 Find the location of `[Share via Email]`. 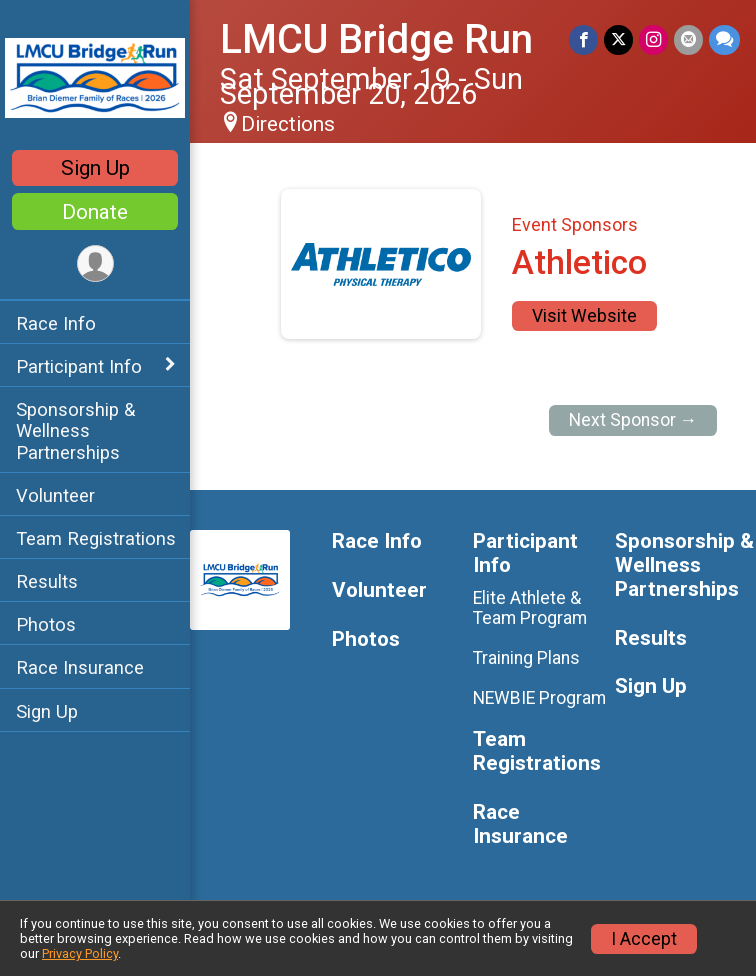

[Share via Email] is located at coordinates (688, 39).